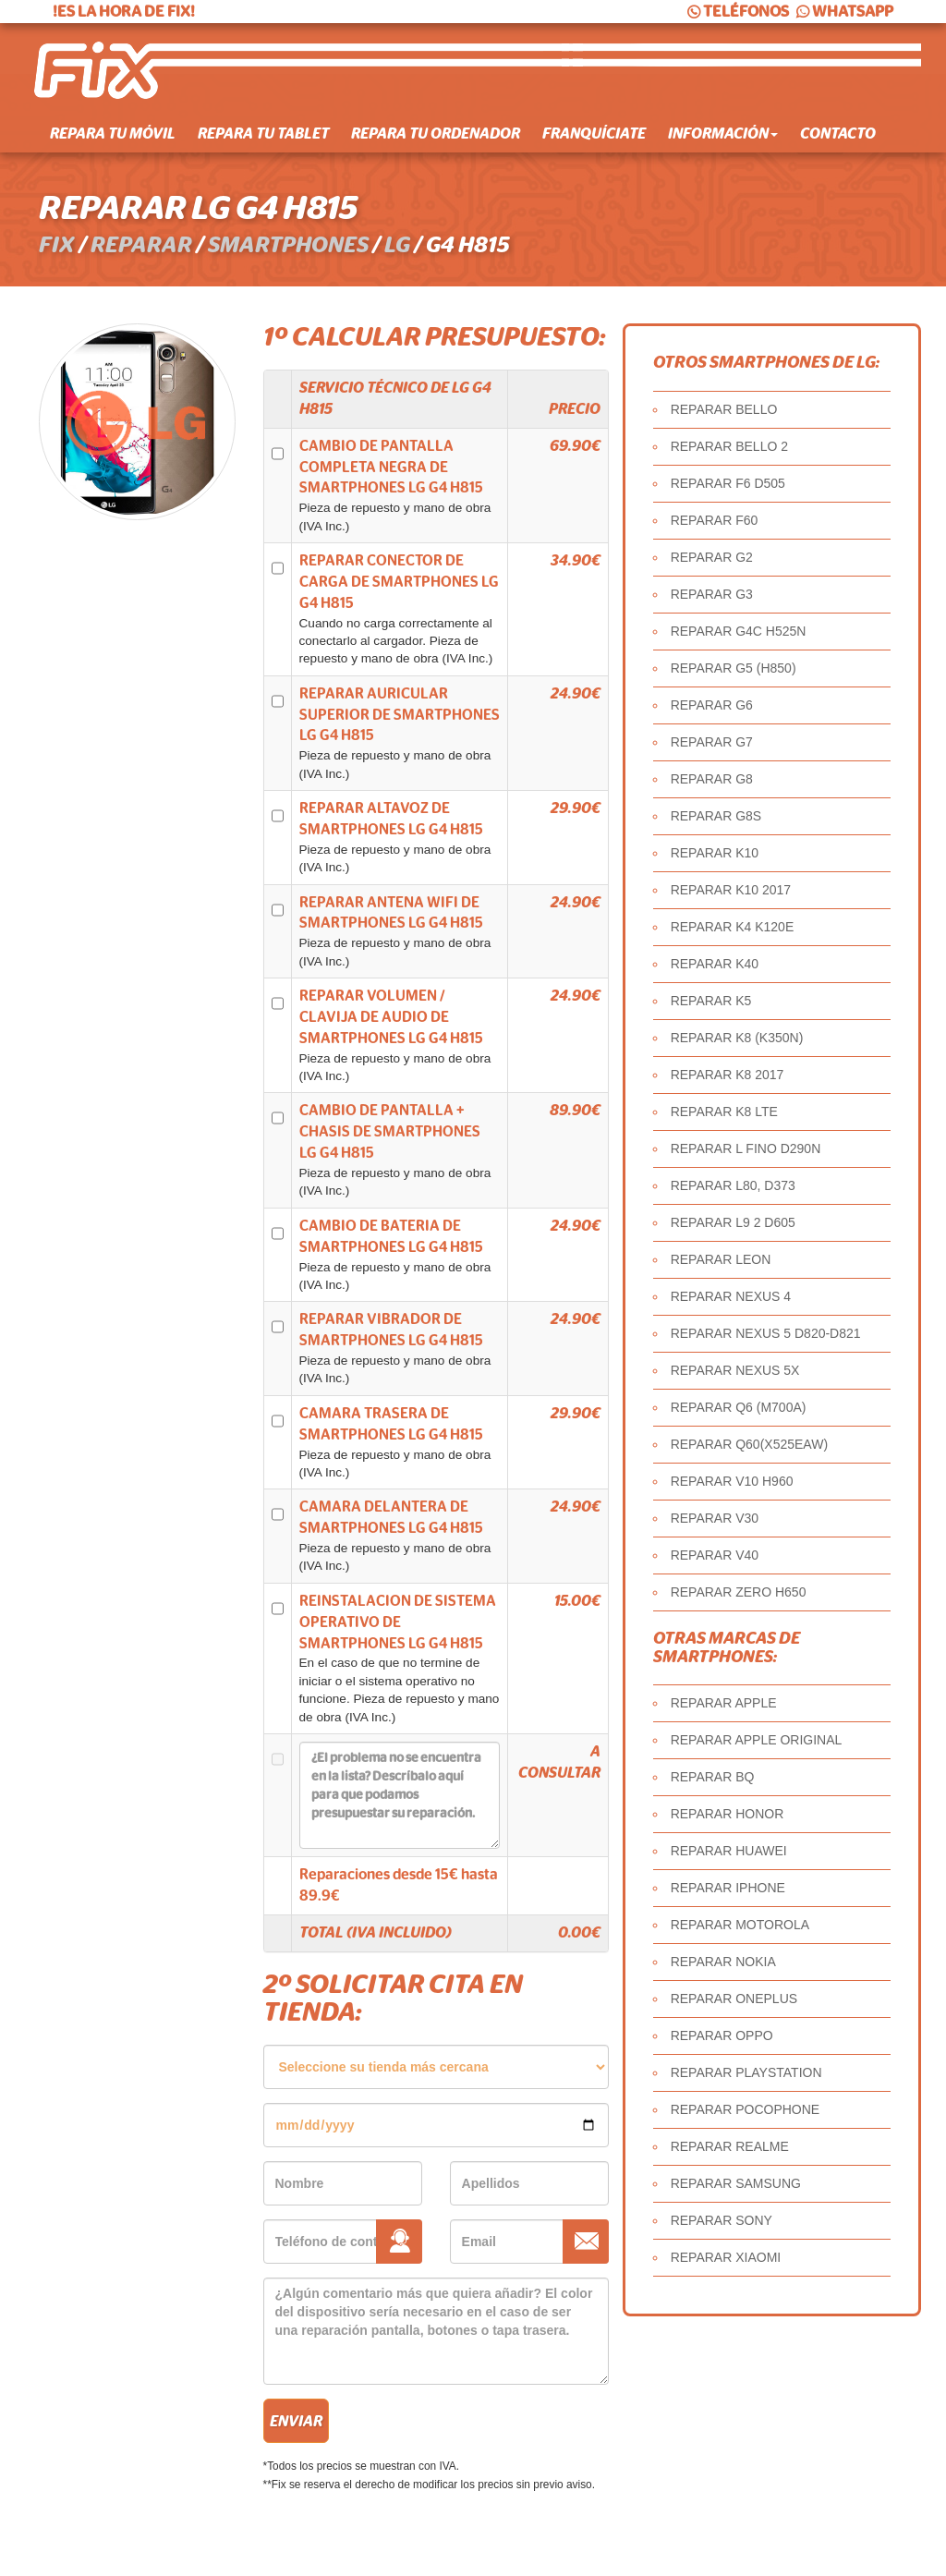  Describe the element at coordinates (732, 1481) in the screenshot. I see `REPARAR V10 H960` at that location.